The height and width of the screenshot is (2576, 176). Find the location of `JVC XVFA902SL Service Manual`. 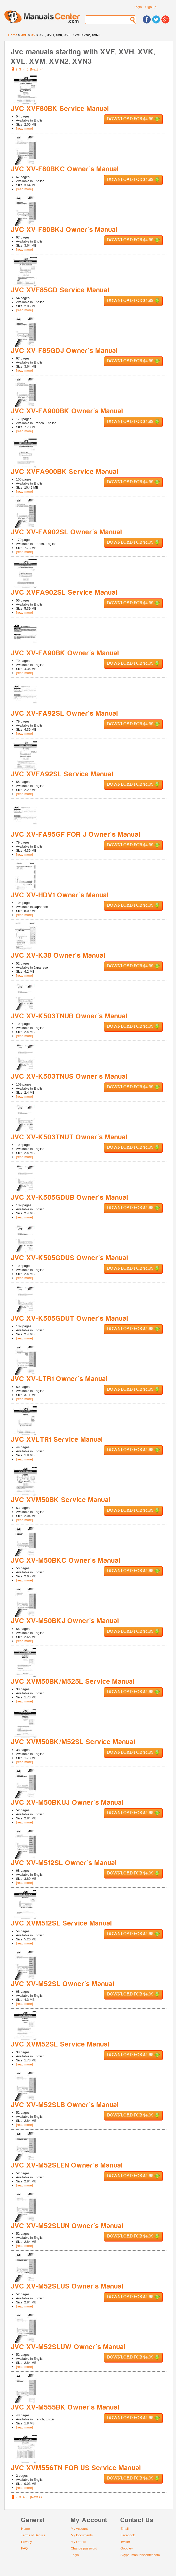

JVC XVFA902SL Service Manual is located at coordinates (64, 592).